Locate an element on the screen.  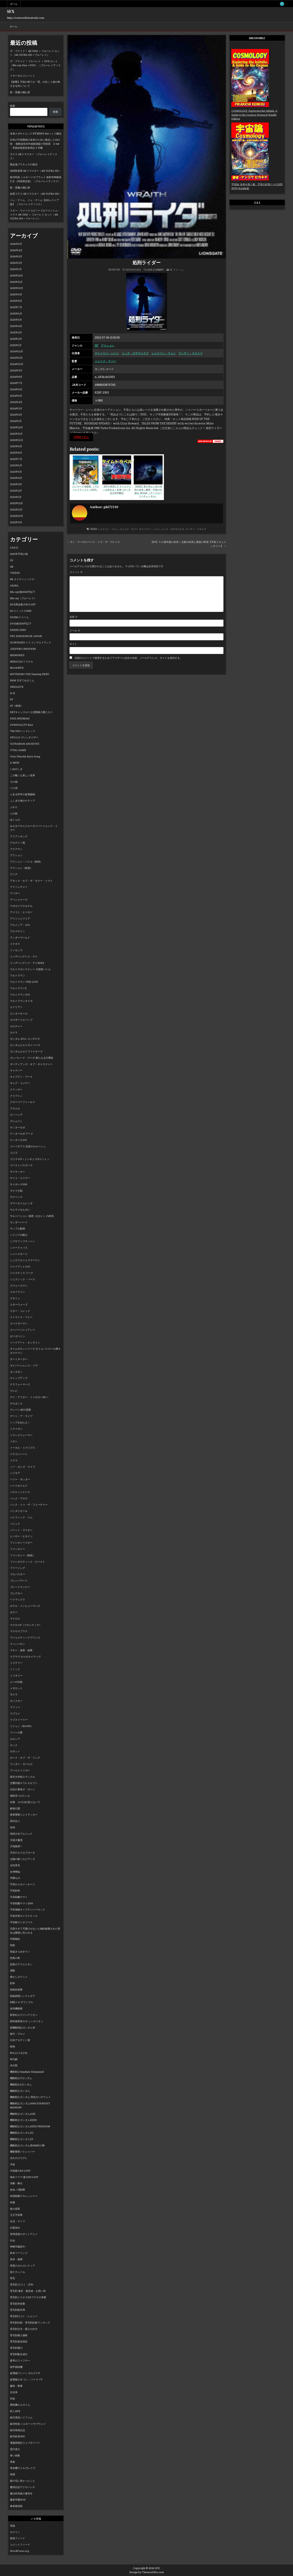
偶然見つけたハル is located at coordinates (20, 1795).